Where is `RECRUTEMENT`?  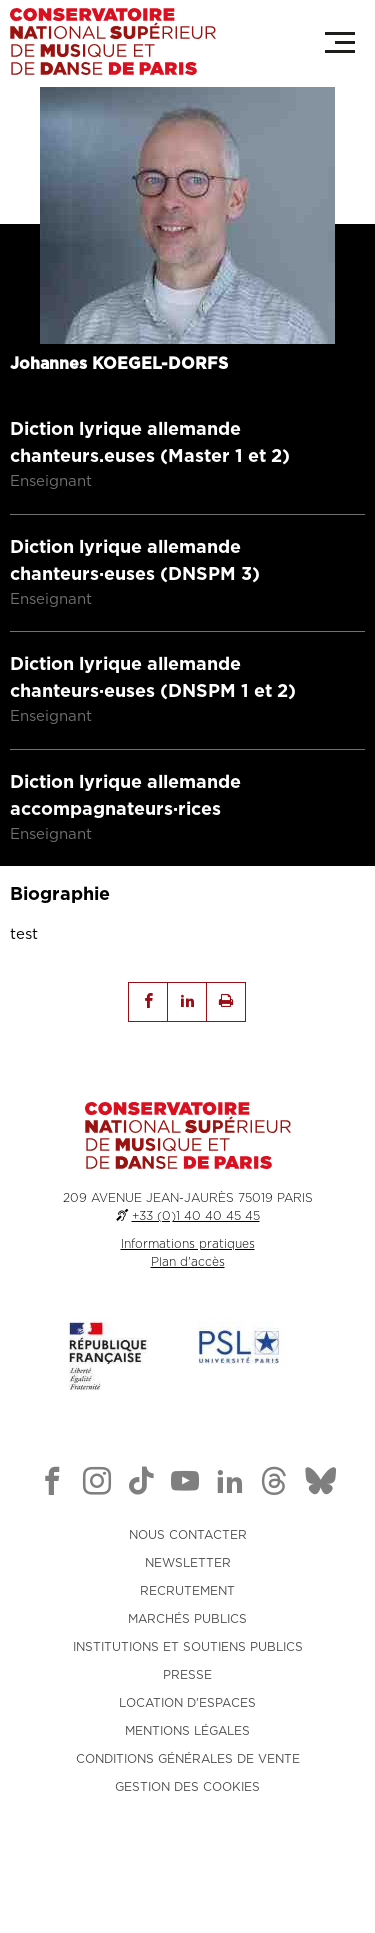 RECRUTEMENT is located at coordinates (187, 1658).